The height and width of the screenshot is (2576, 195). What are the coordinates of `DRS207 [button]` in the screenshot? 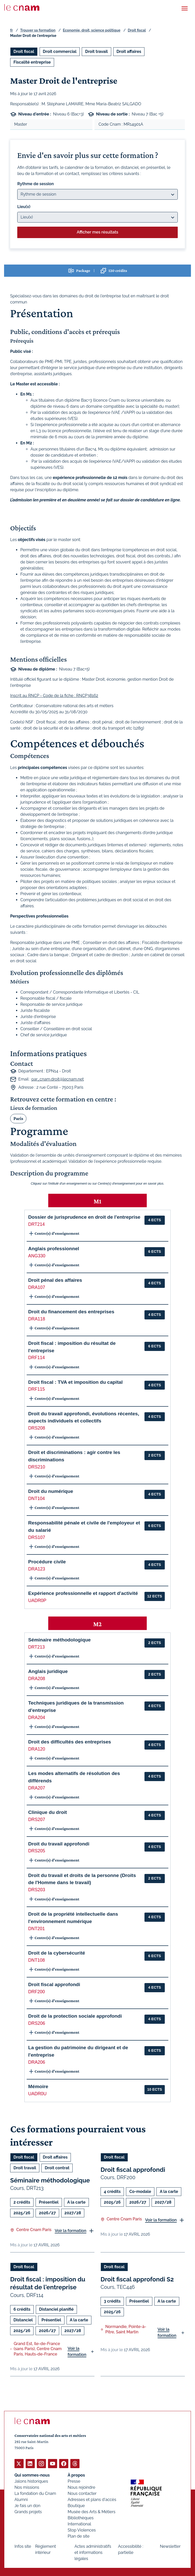 It's located at (36, 1819).